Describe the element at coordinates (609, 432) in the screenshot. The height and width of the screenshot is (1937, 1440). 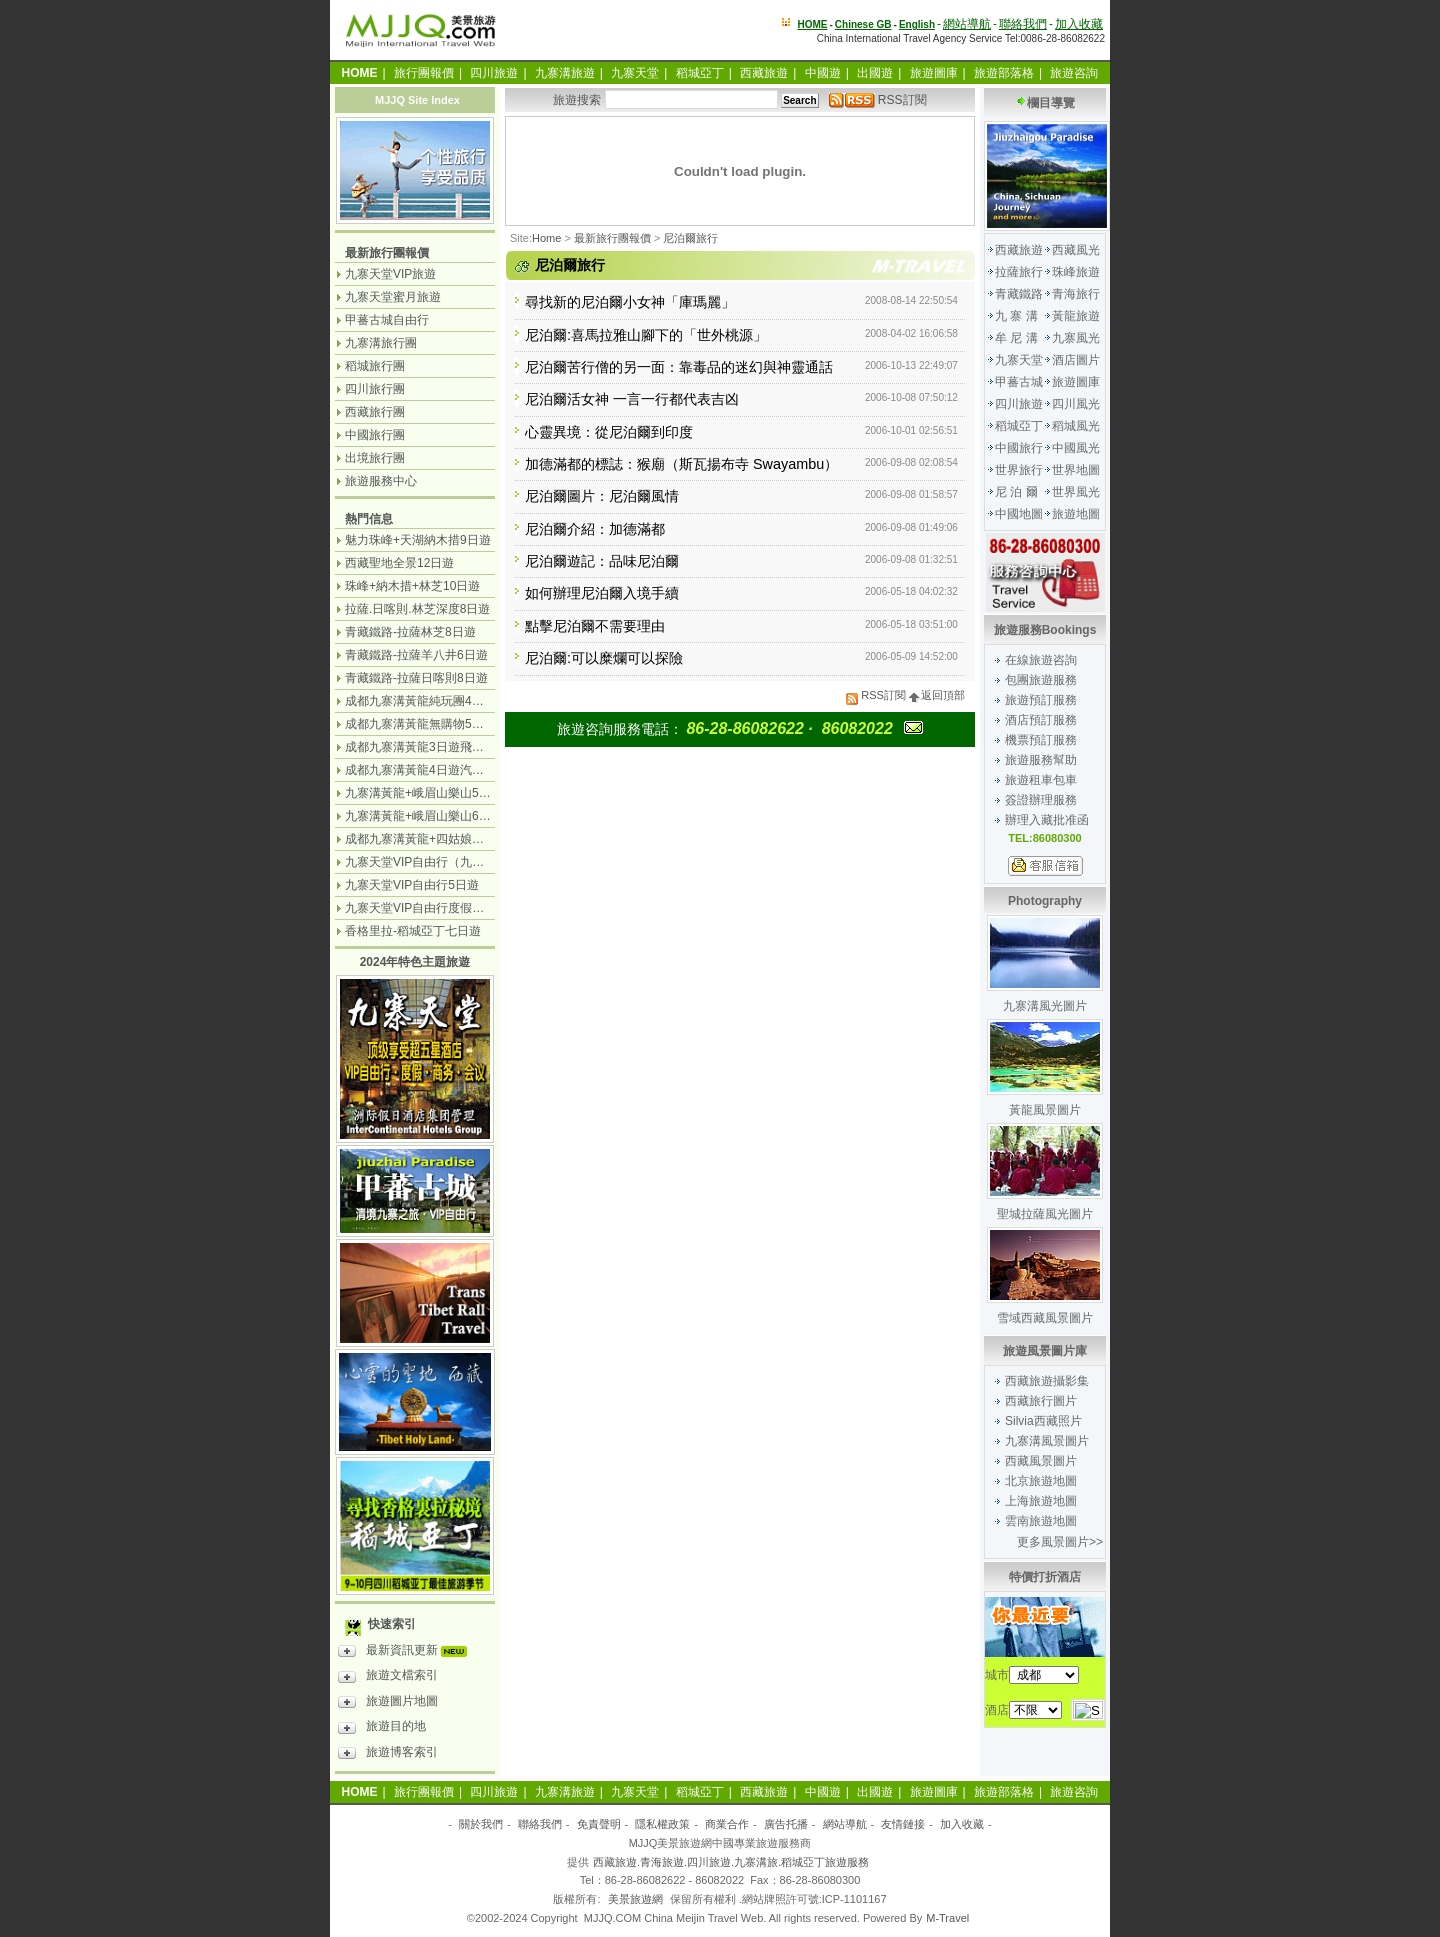
I see `心靈異境：從尼泊爾到印度` at that location.